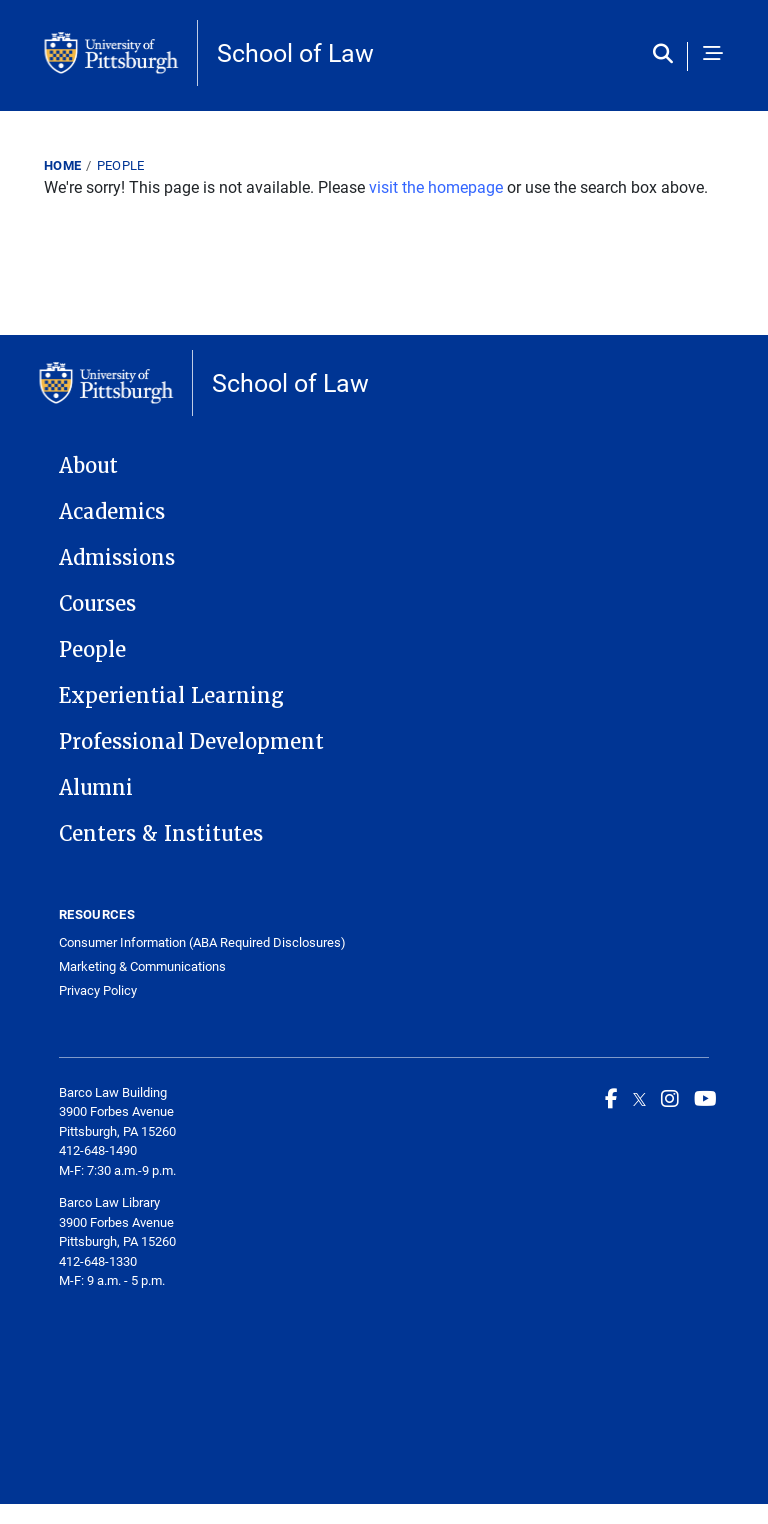 The image size is (768, 1524). What do you see at coordinates (88, 466) in the screenshot?
I see `About` at bounding box center [88, 466].